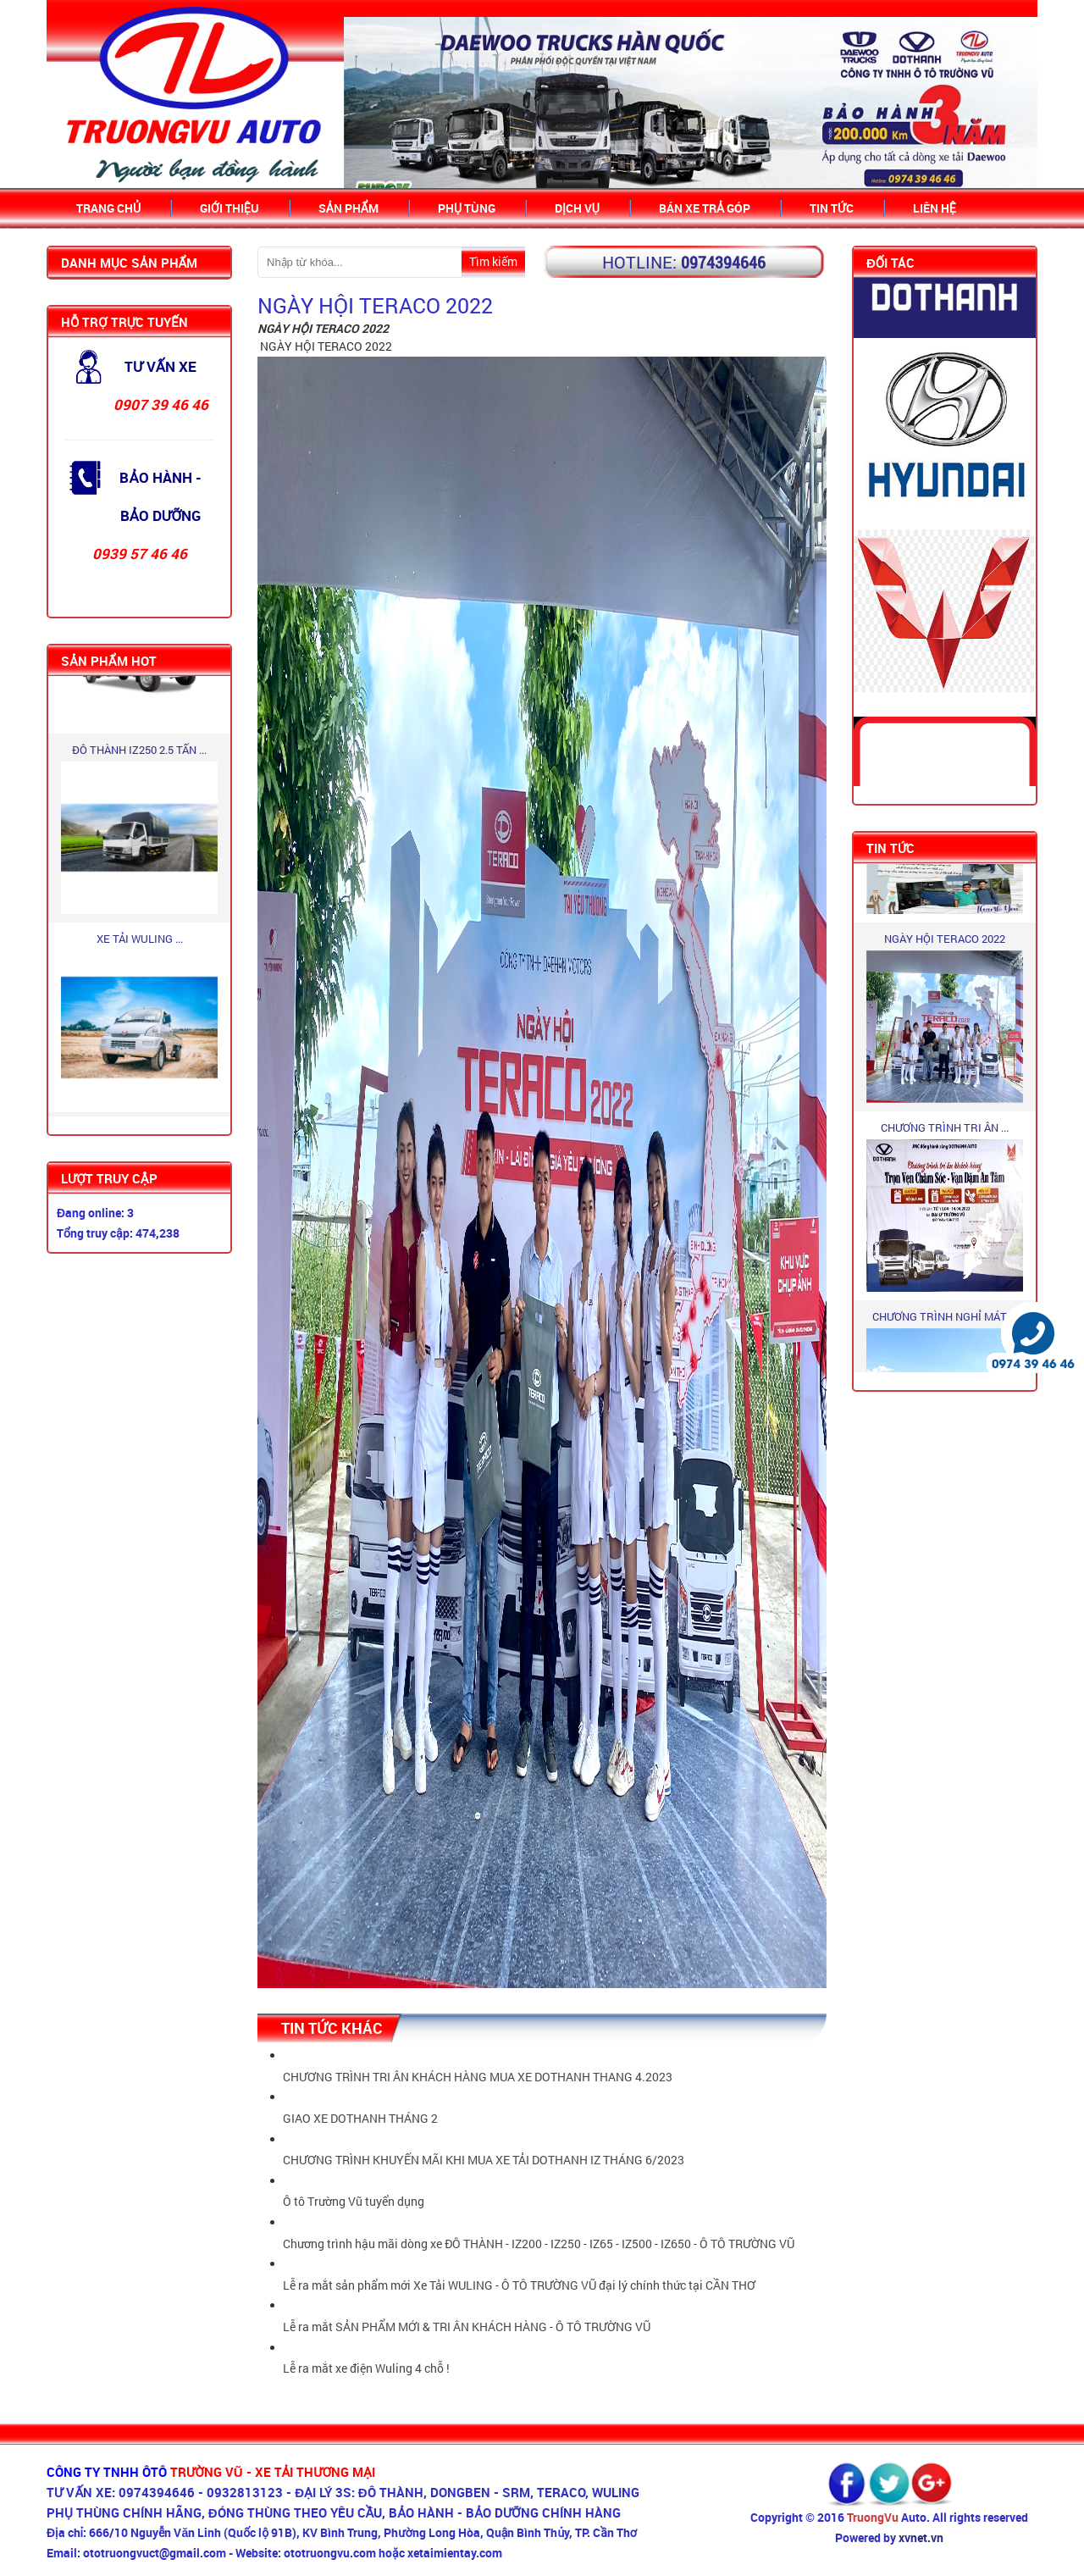 This screenshot has height=2576, width=1084. I want to click on Next, so click(1014, 103).